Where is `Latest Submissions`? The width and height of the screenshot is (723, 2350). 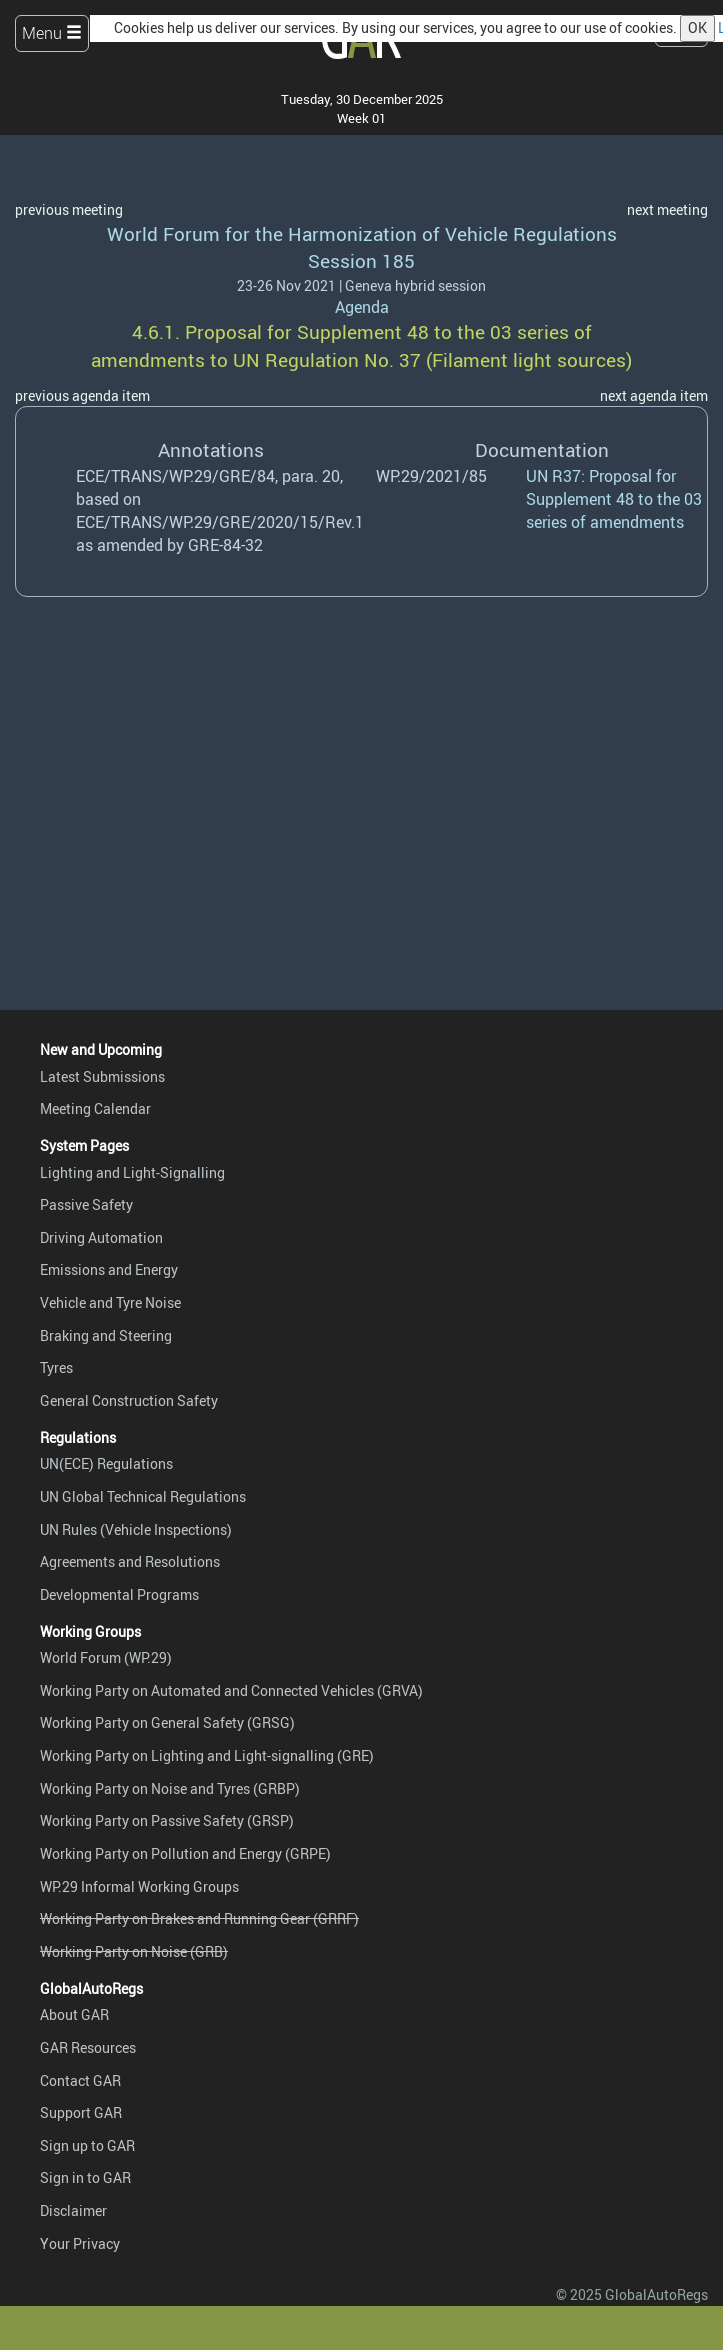
Latest Submissions is located at coordinates (102, 1076).